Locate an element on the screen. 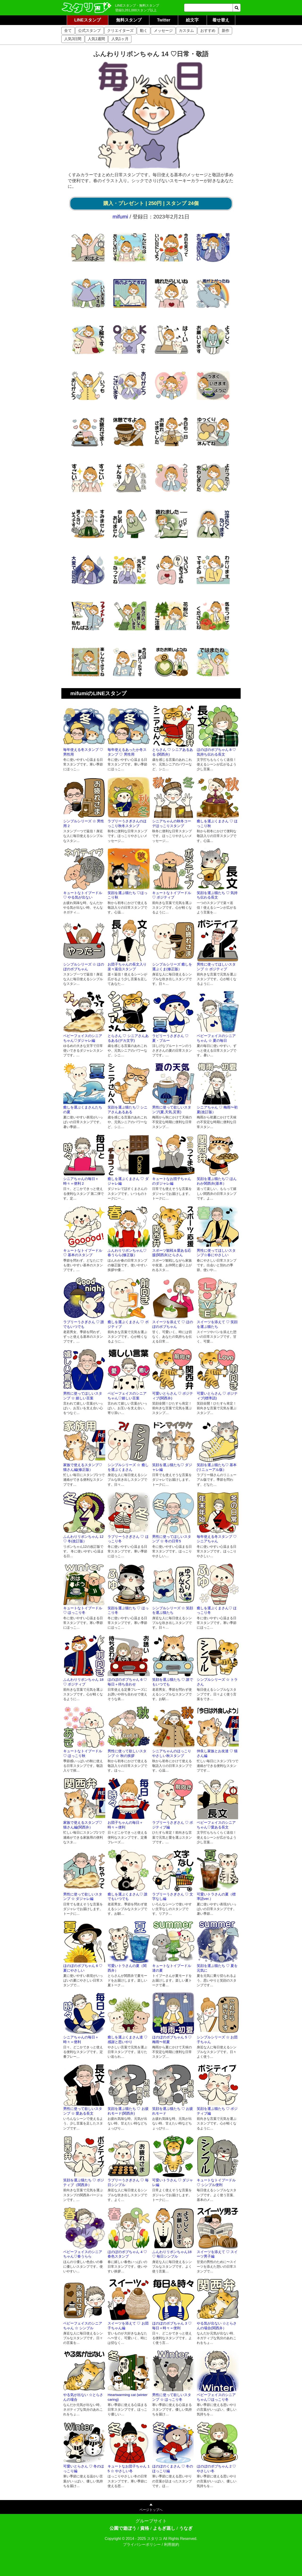 The height and width of the screenshot is (2576, 302). 男性に使ってほしいスタンプ ☆ ポジティブ is located at coordinates (216, 966).